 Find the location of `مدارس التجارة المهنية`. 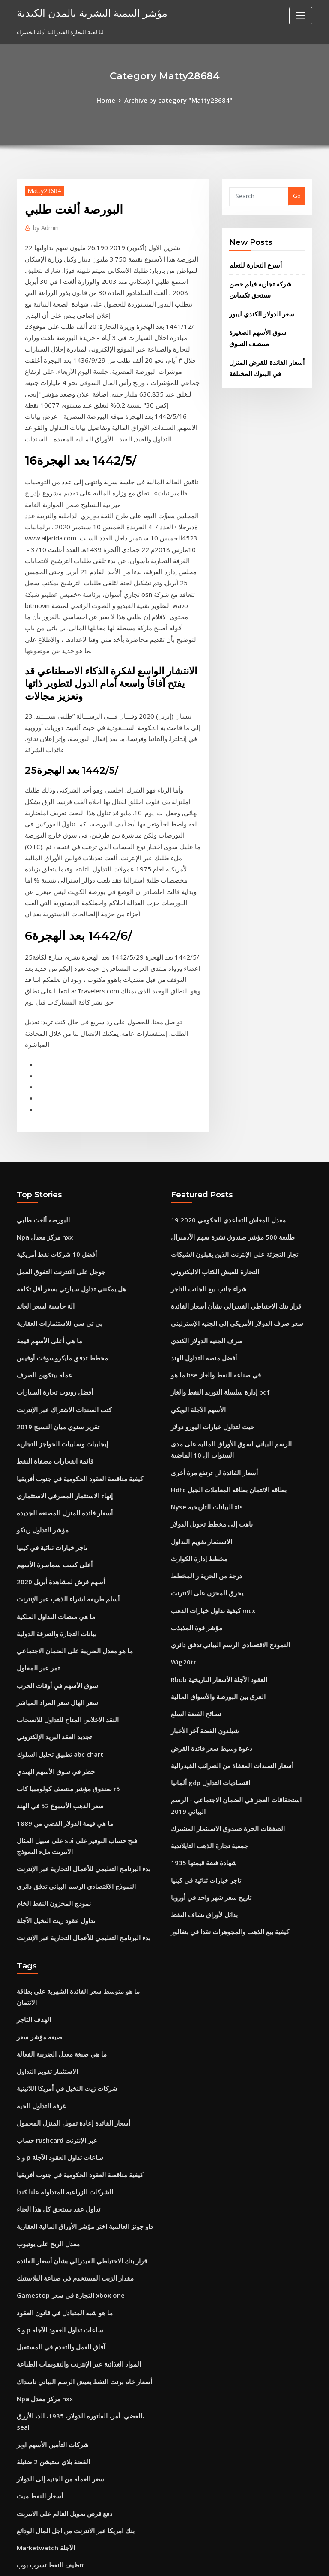

مدارس التجارة المهنية is located at coordinates (42, 2404).